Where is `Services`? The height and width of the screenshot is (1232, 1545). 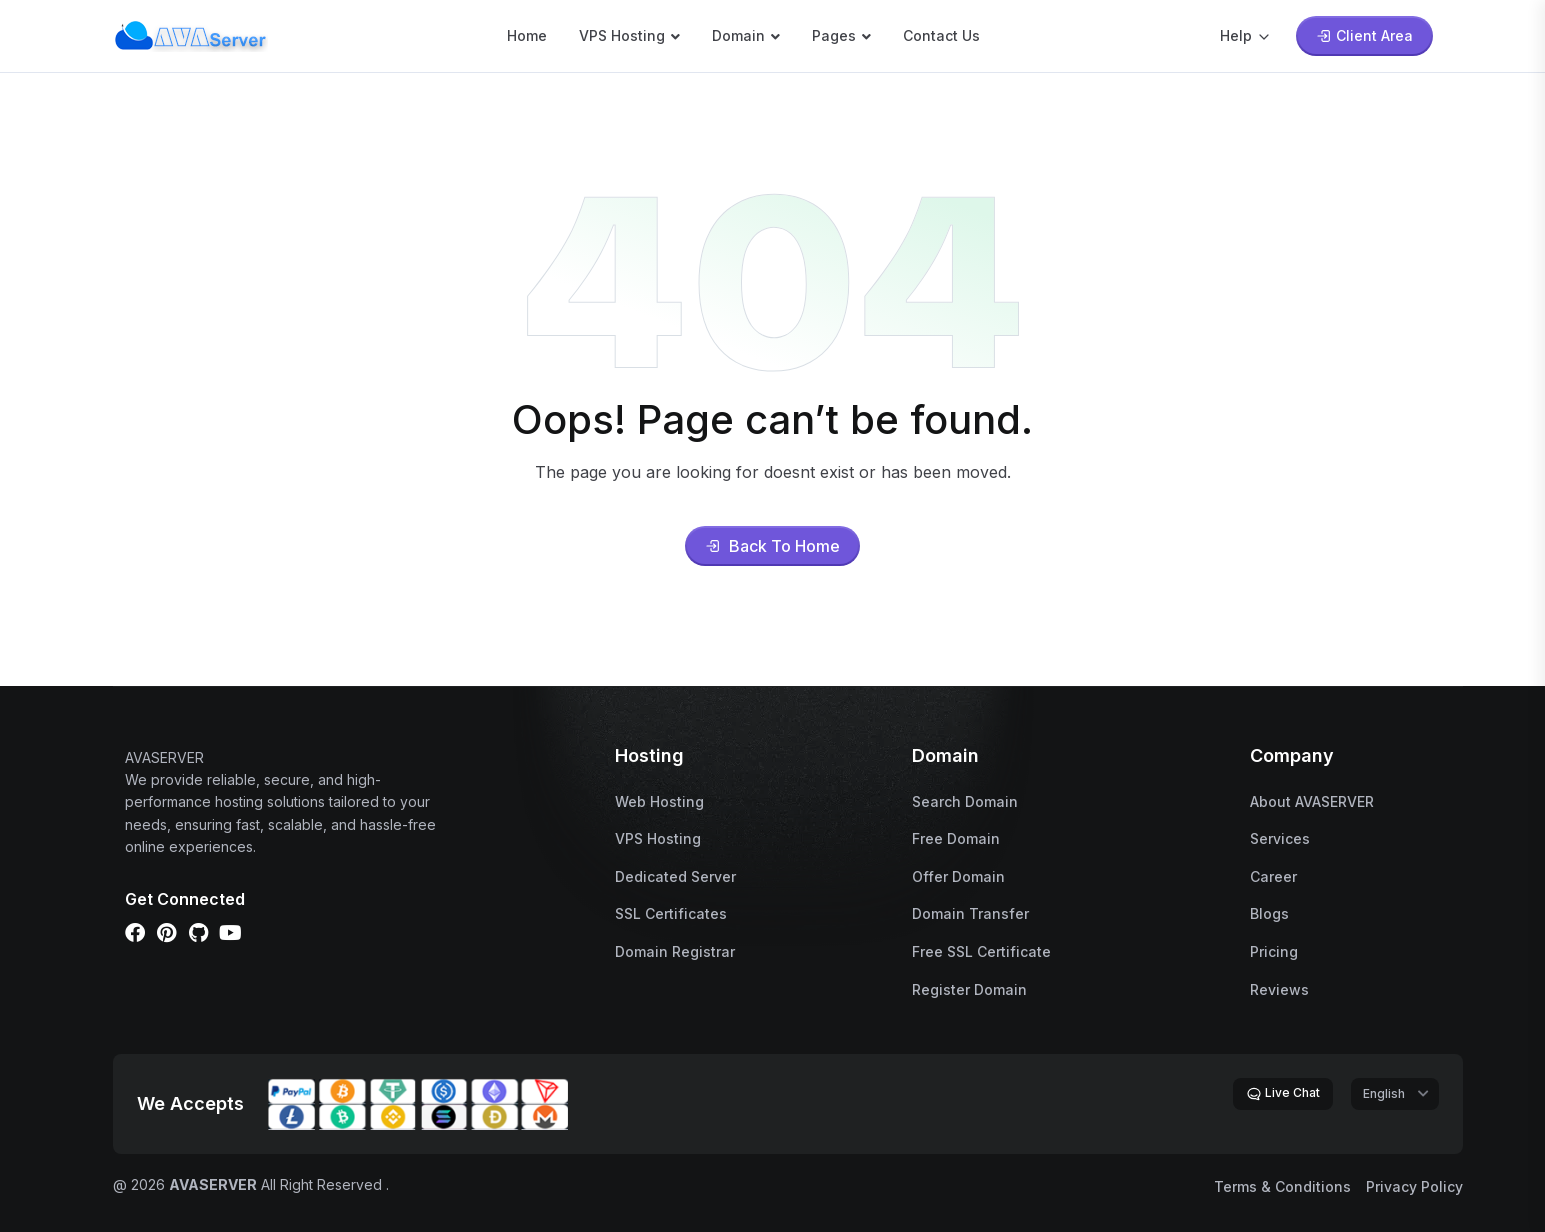 Services is located at coordinates (1280, 838).